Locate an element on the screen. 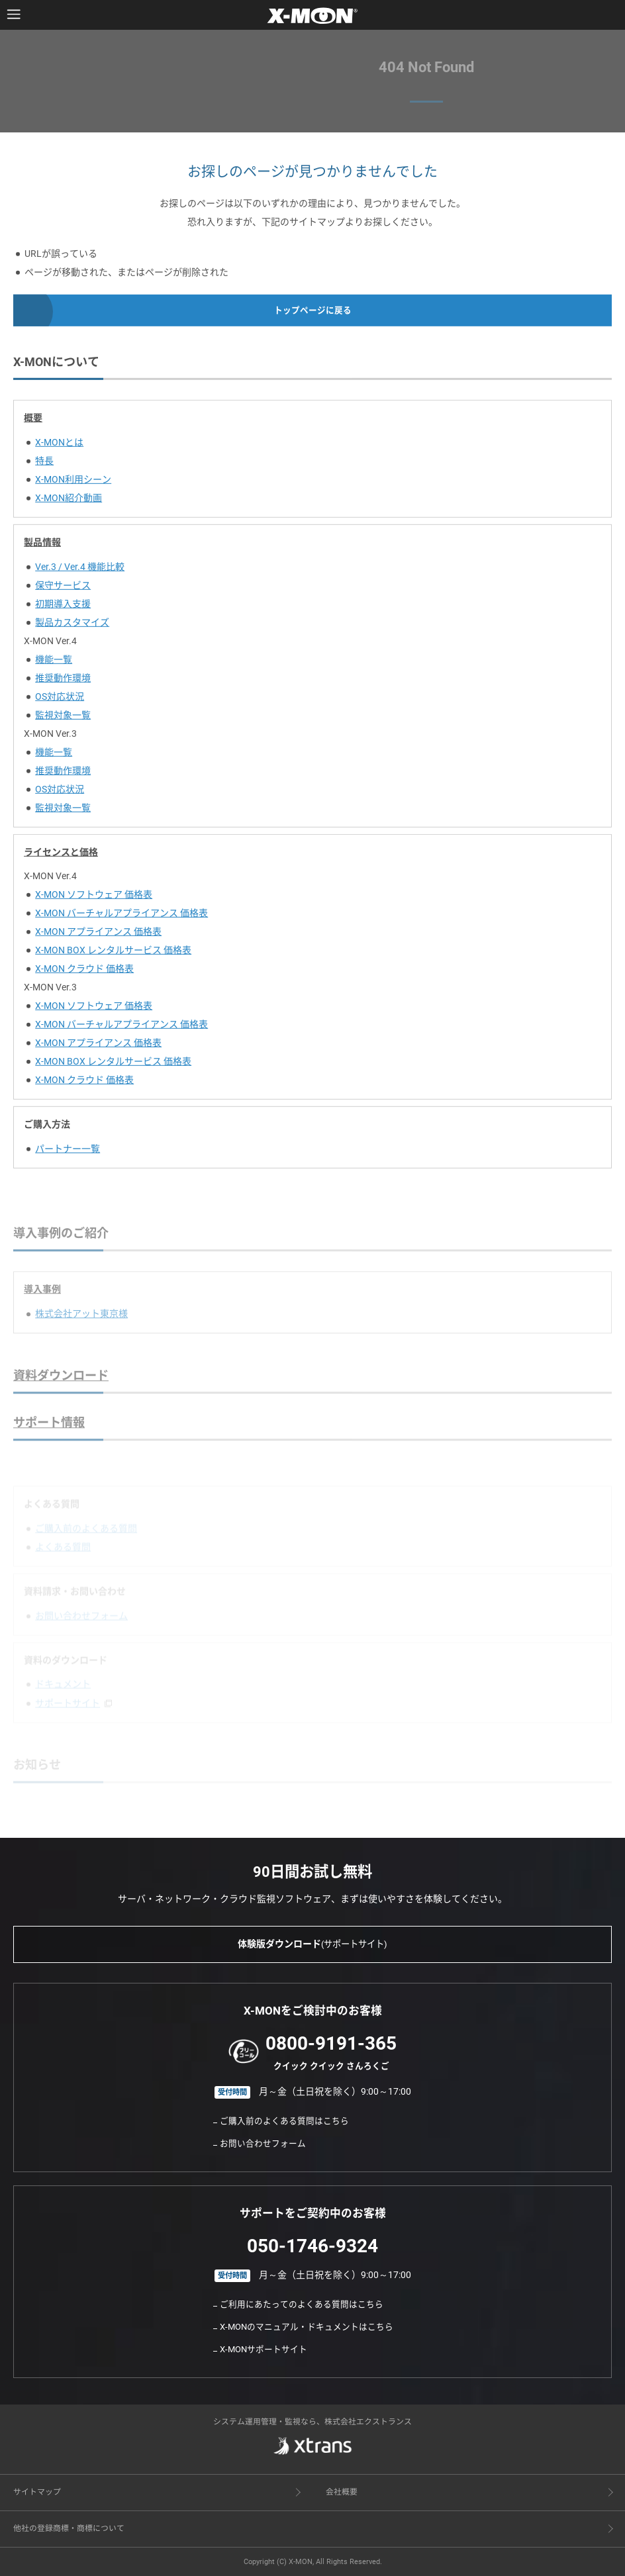 The height and width of the screenshot is (2576, 625). X-MONとは is located at coordinates (59, 446).